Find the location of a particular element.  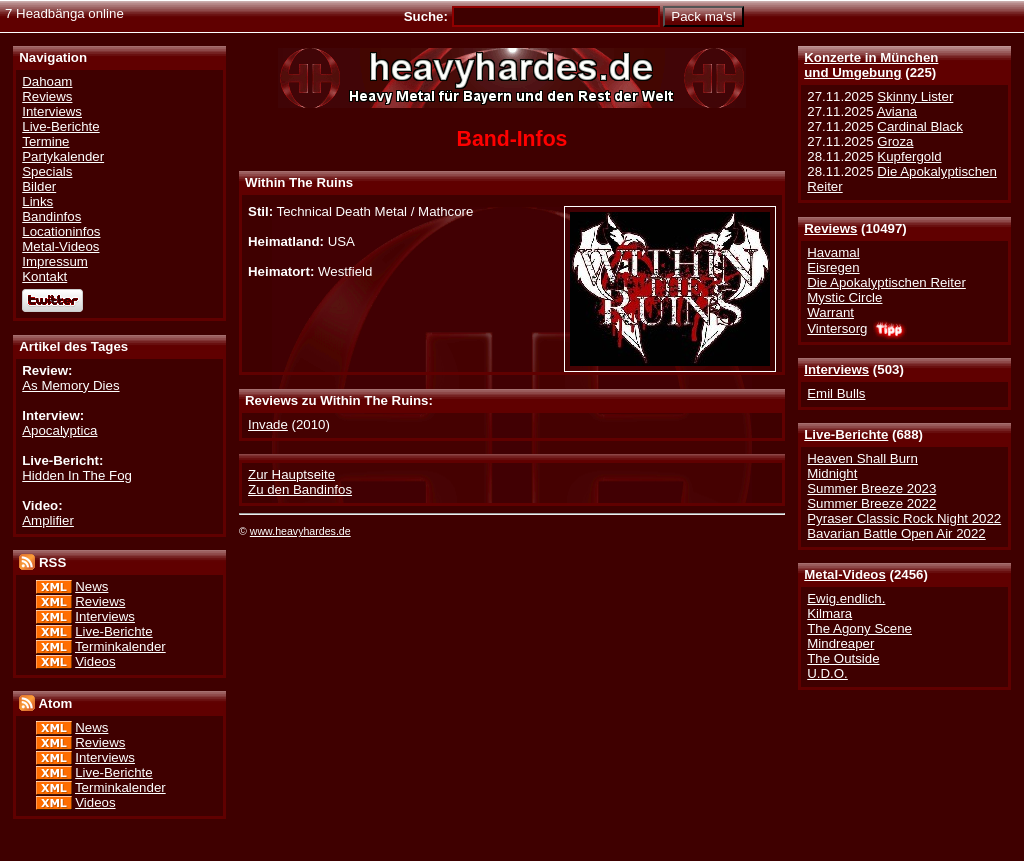

Havamal is located at coordinates (833, 252).